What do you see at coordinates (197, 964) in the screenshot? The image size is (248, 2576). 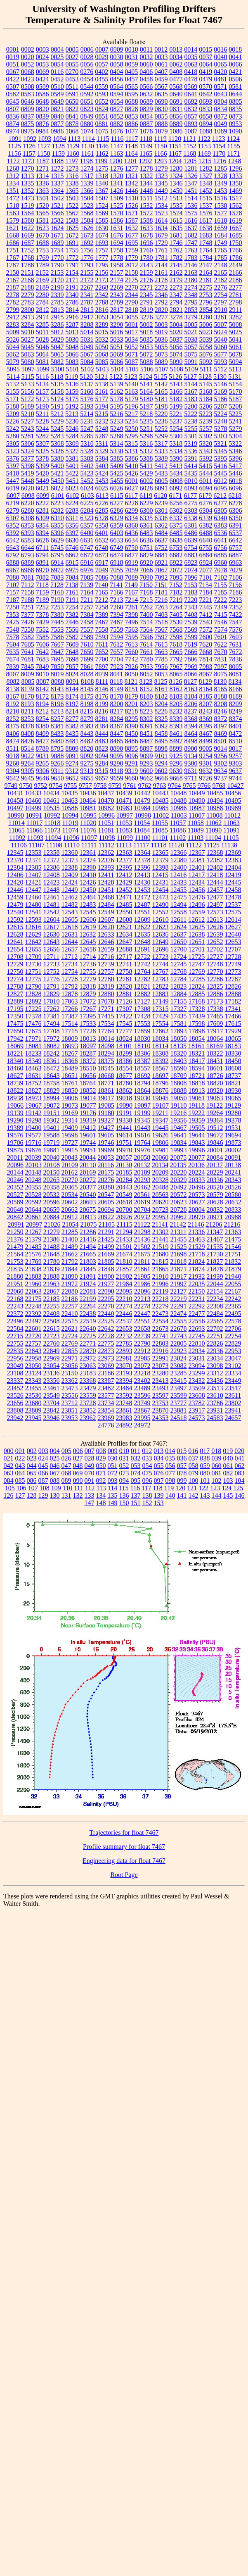 I see `12747` at bounding box center [197, 964].